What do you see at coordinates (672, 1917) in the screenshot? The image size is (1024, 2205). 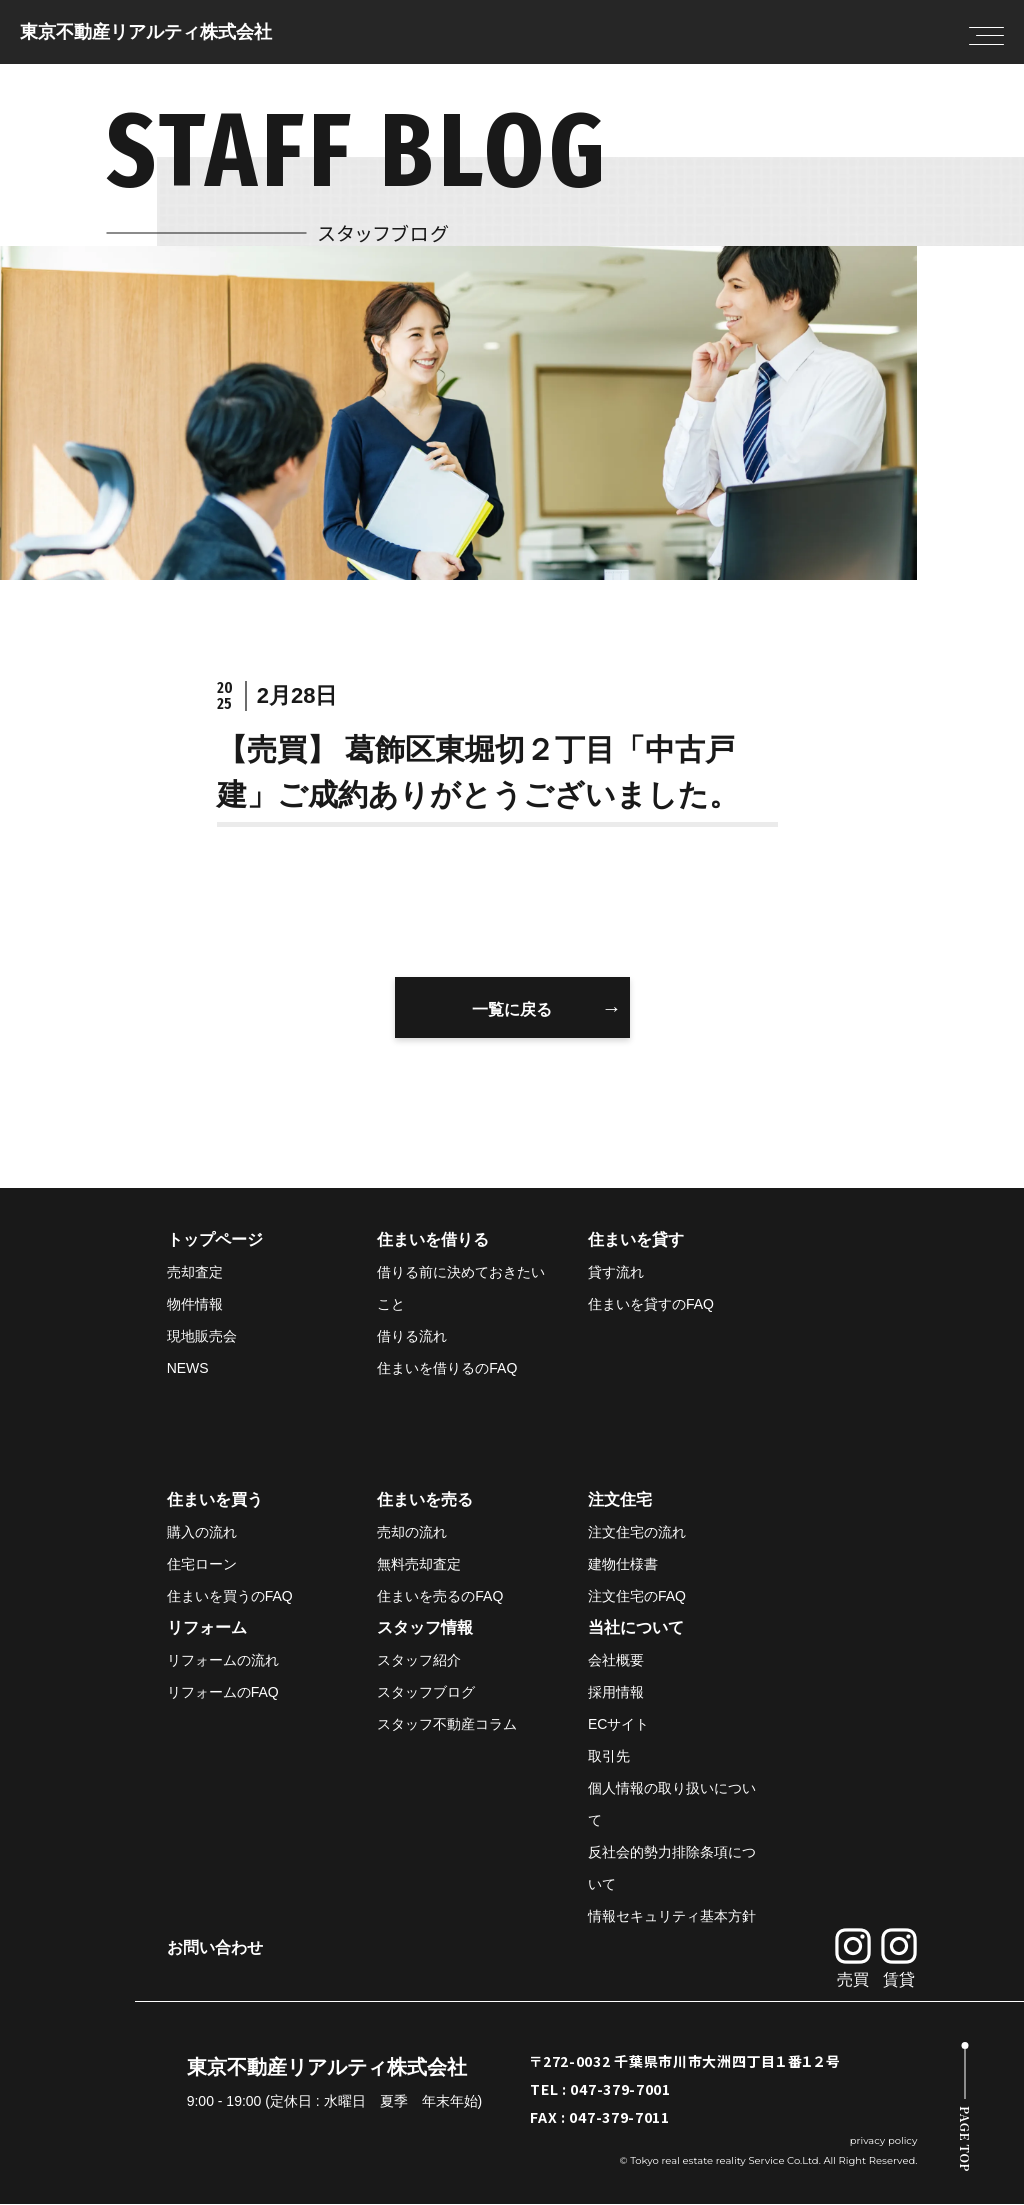 I see `情報セキュリティ基本方針` at bounding box center [672, 1917].